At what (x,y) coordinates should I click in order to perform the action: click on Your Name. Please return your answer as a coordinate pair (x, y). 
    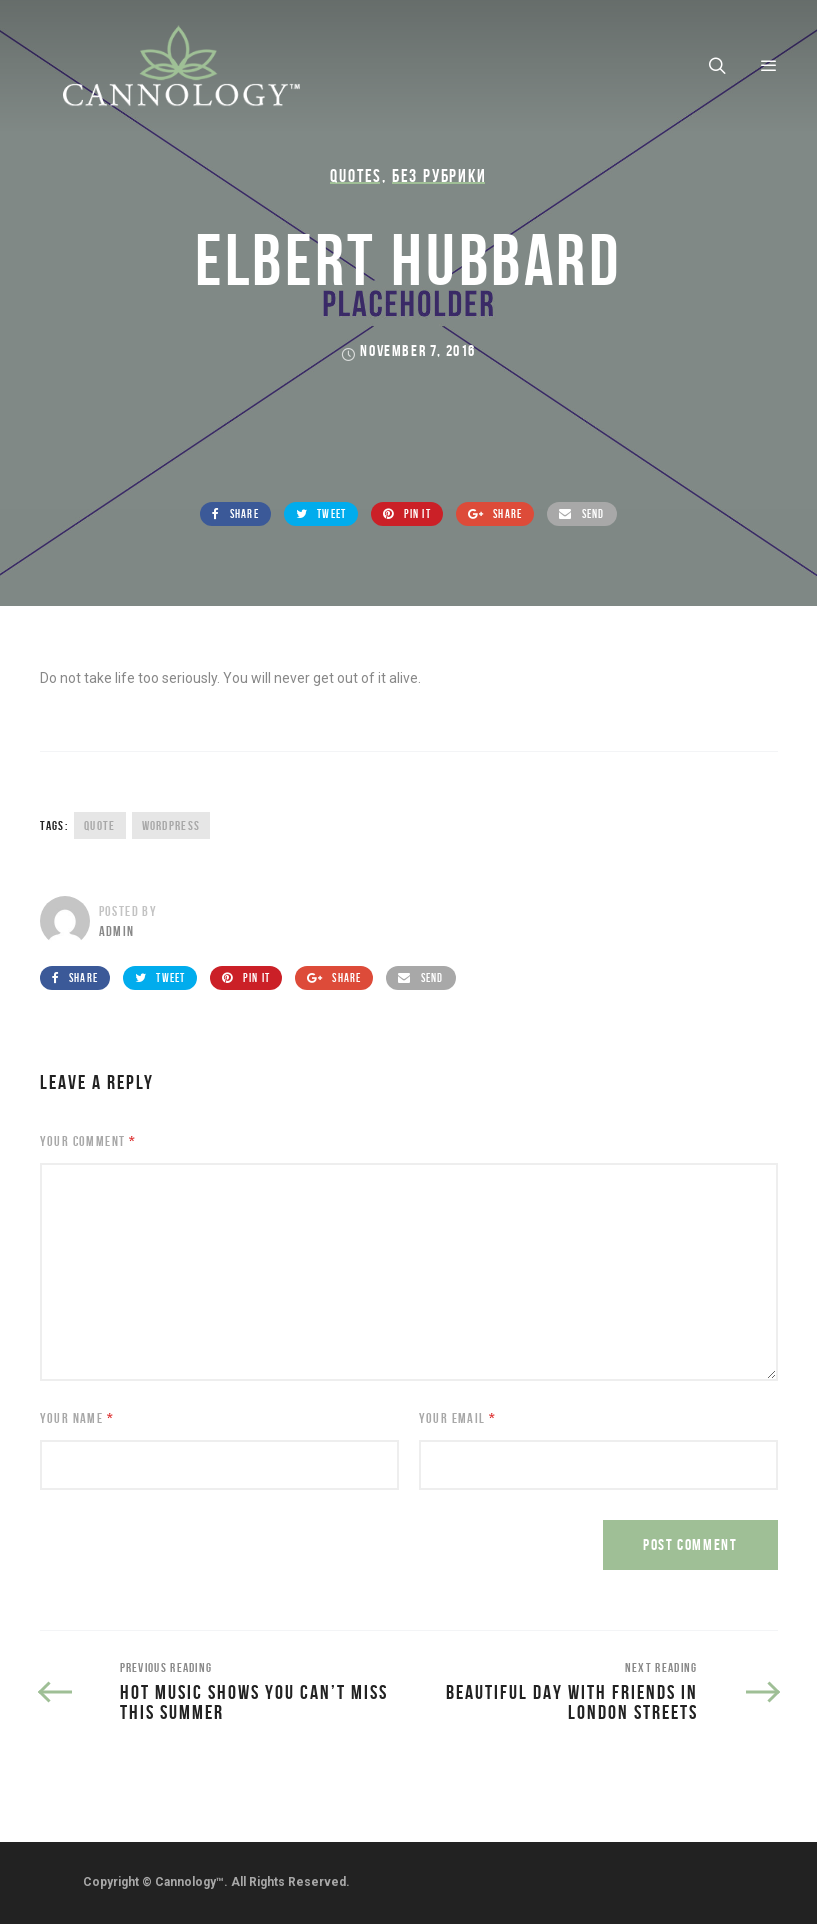
    Looking at the image, I should click on (77, 1418).